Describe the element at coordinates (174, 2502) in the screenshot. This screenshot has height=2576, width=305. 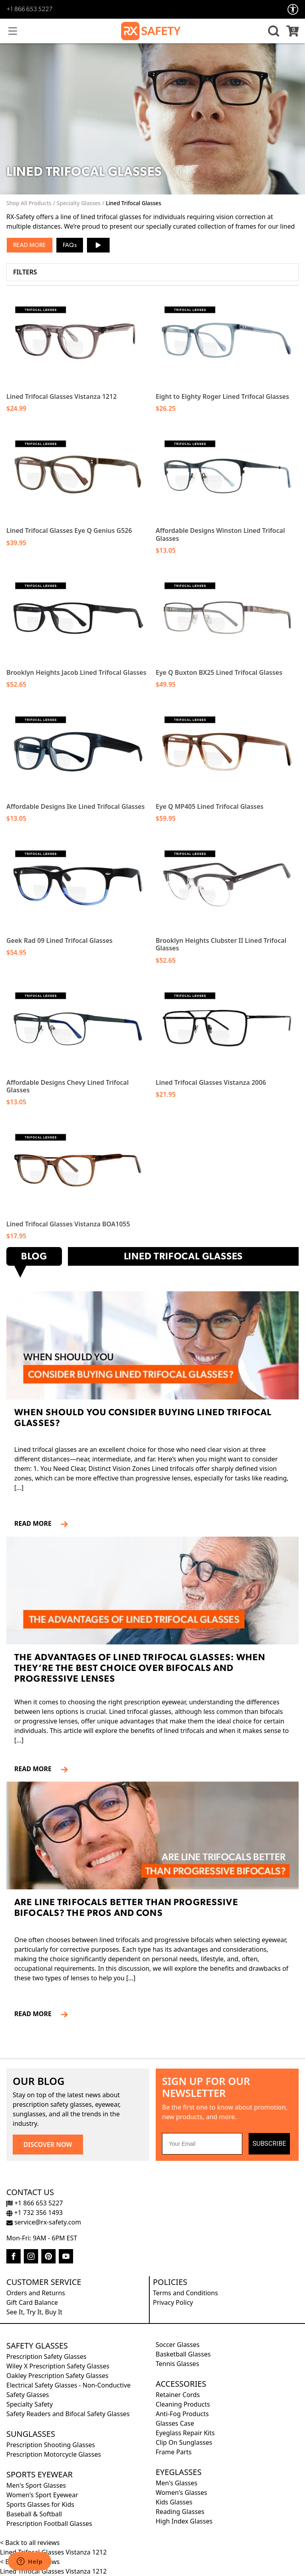
I see `Kids Glasses` at that location.